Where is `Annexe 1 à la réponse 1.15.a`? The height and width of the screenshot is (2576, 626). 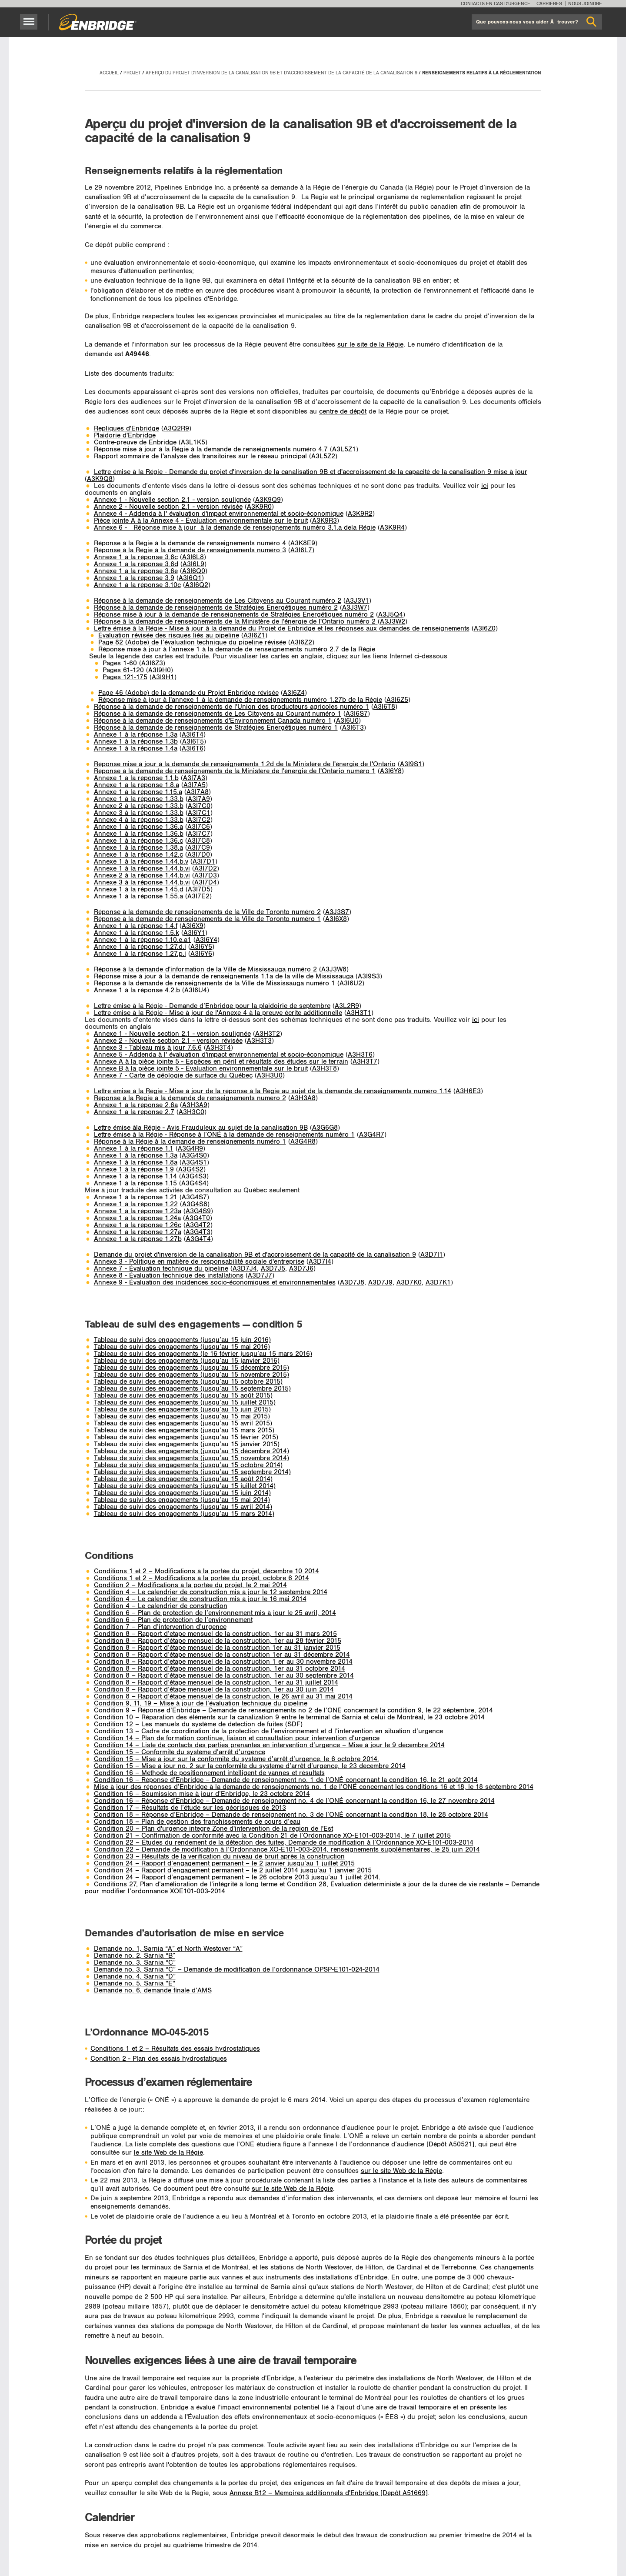
Annexe 1 à la réponse 1.15.a is located at coordinates (138, 792).